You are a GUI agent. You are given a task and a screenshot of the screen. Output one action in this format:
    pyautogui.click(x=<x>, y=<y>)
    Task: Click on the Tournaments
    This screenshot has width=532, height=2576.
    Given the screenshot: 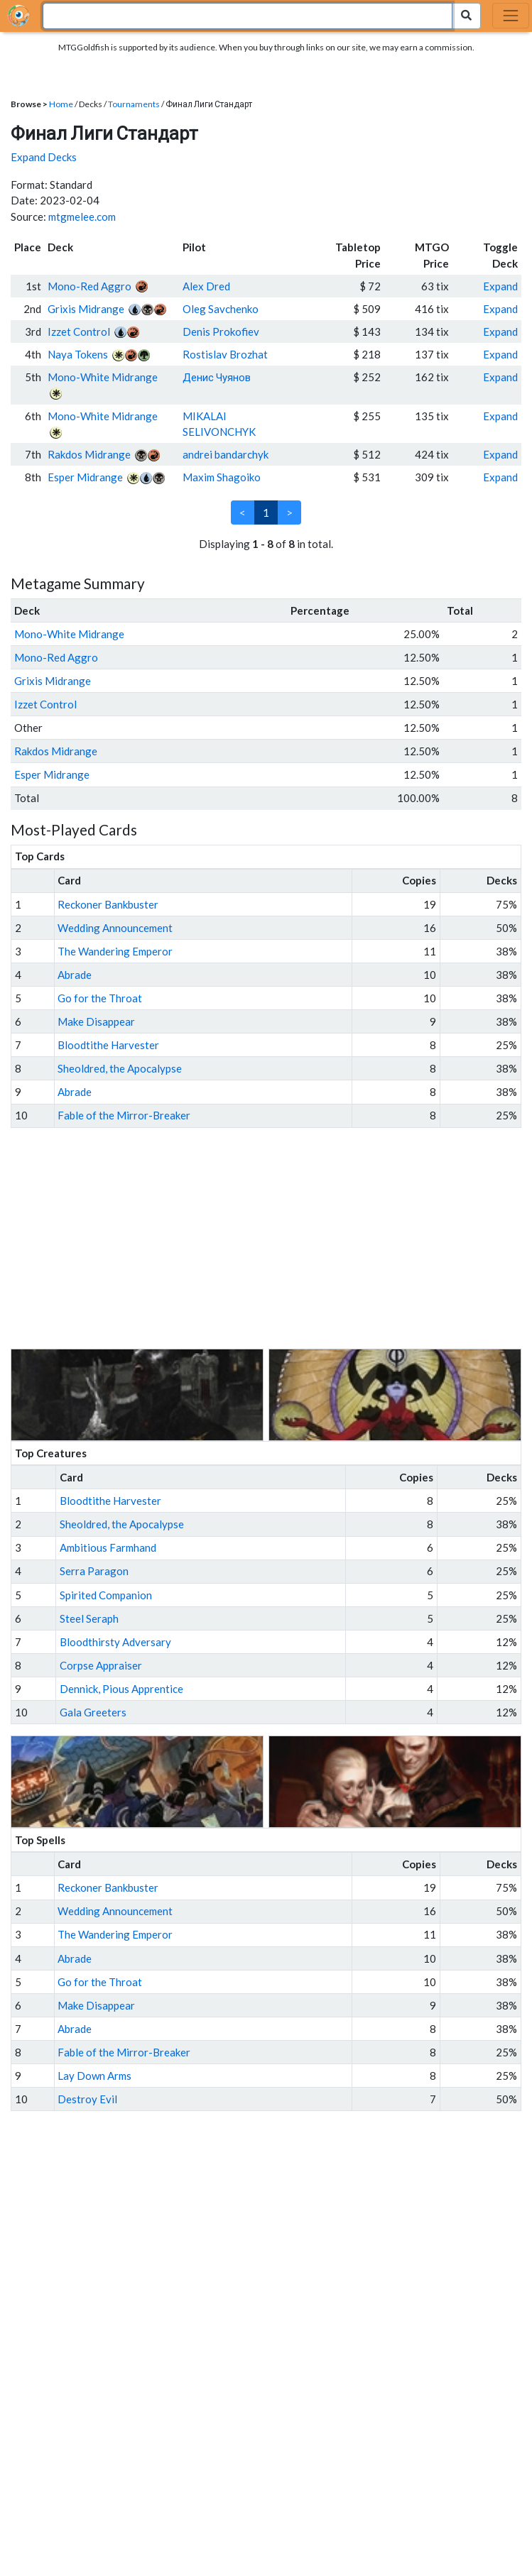 What is the action you would take?
    pyautogui.click(x=134, y=104)
    